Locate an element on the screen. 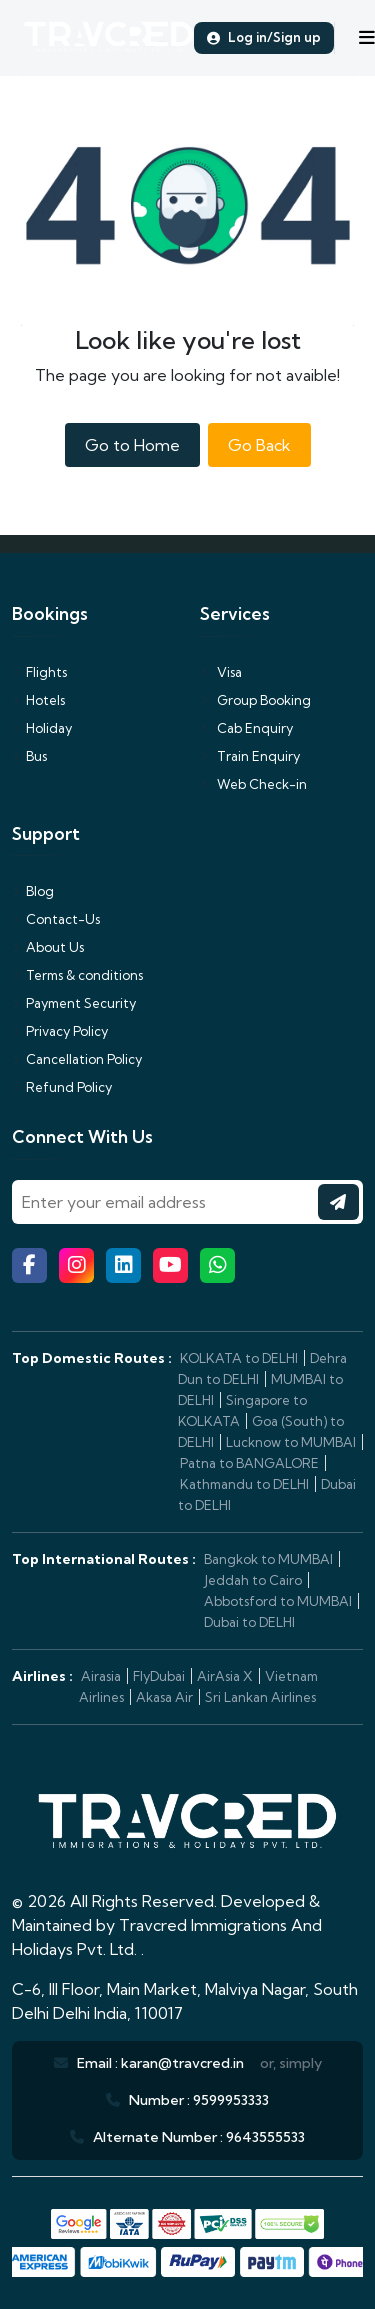  Jeddah to Cairo is located at coordinates (253, 1580).